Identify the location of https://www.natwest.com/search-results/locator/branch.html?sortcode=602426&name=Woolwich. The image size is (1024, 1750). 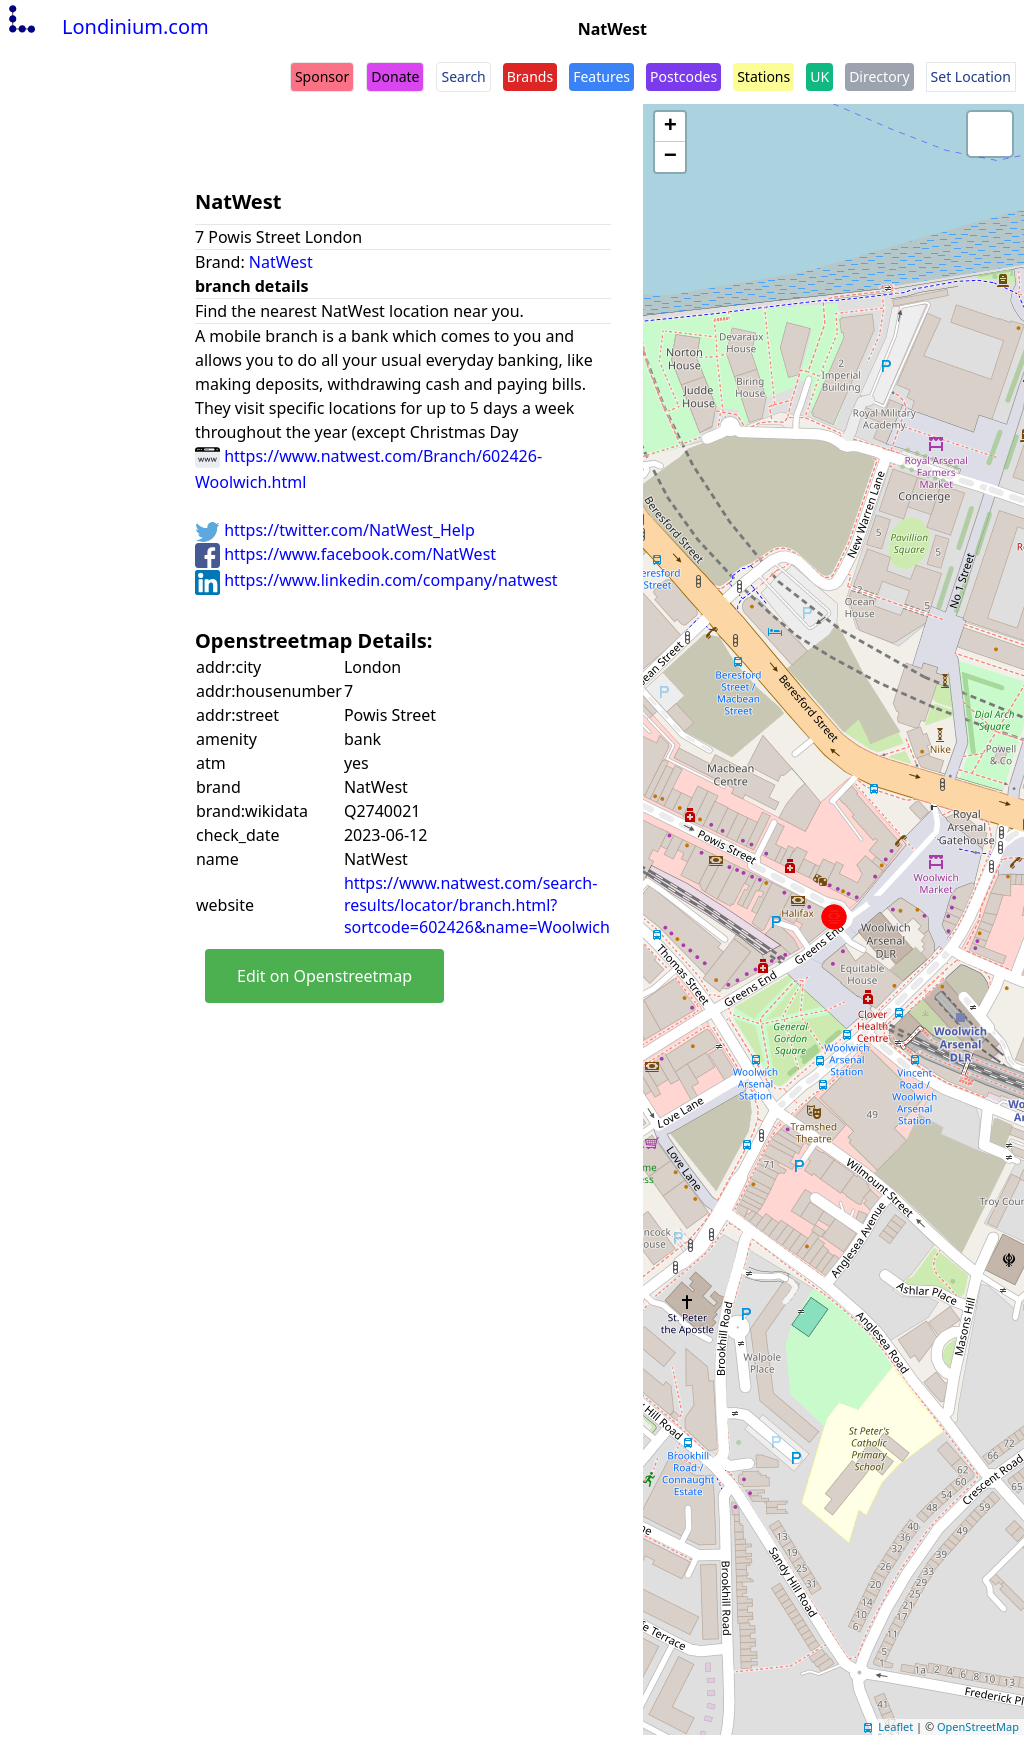
(477, 905).